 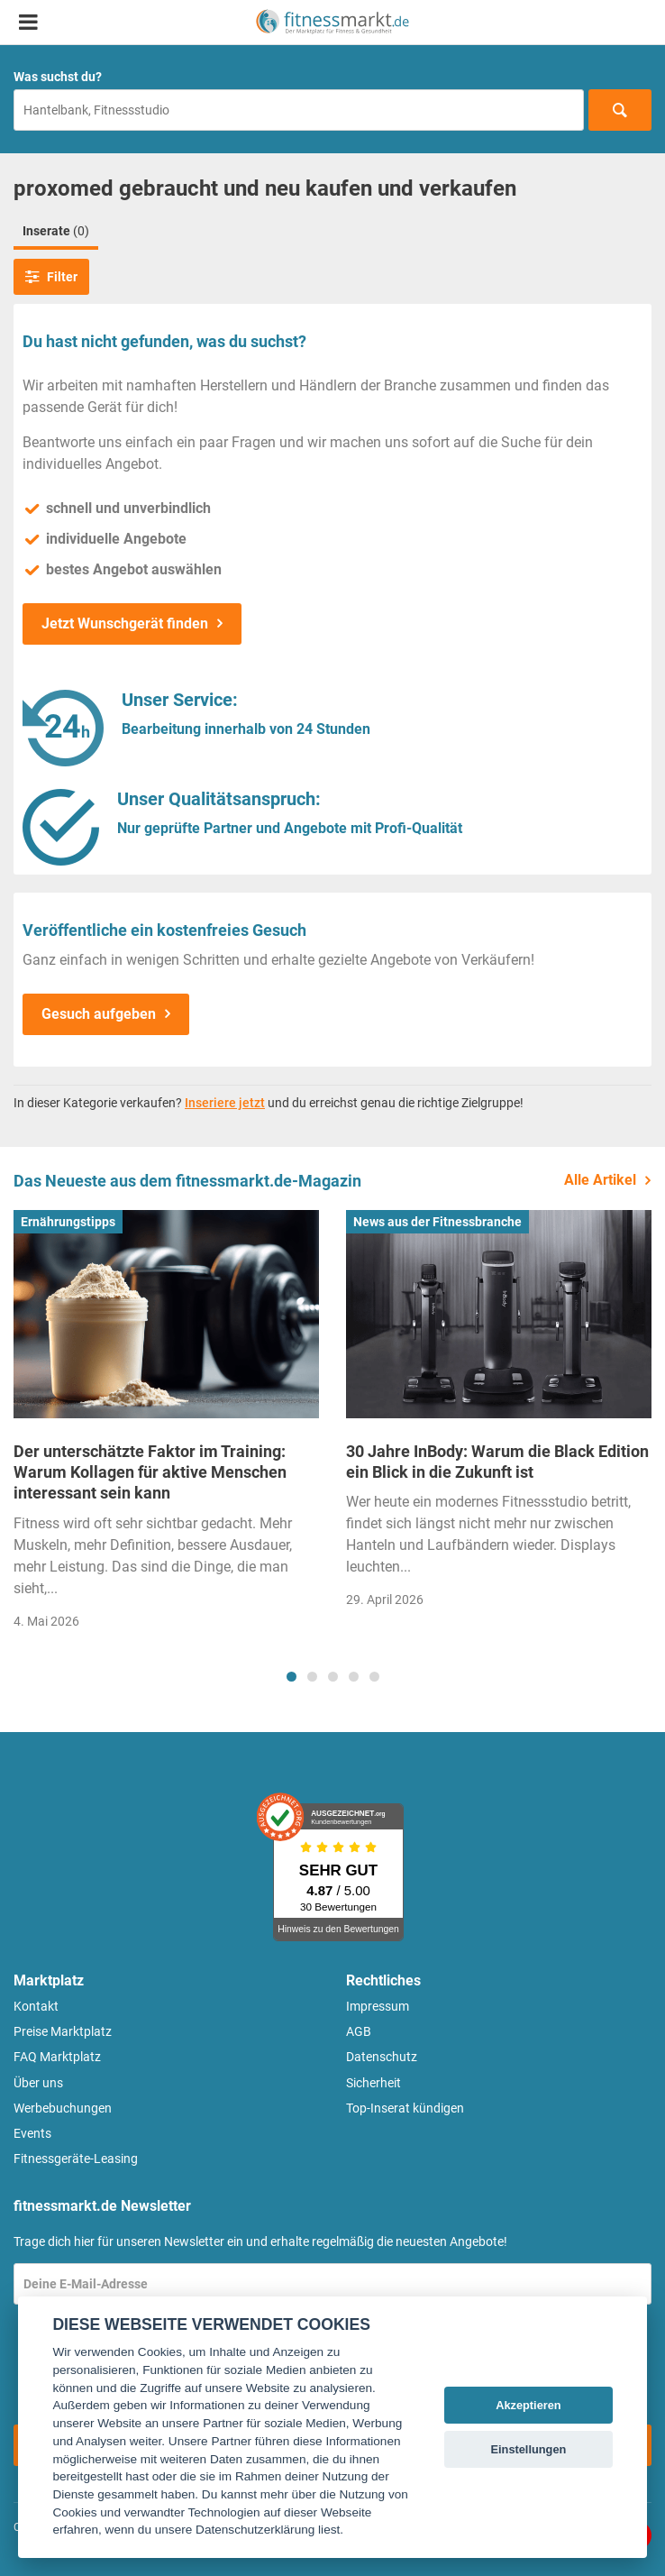 What do you see at coordinates (600, 1179) in the screenshot?
I see `Alle Artikel` at bounding box center [600, 1179].